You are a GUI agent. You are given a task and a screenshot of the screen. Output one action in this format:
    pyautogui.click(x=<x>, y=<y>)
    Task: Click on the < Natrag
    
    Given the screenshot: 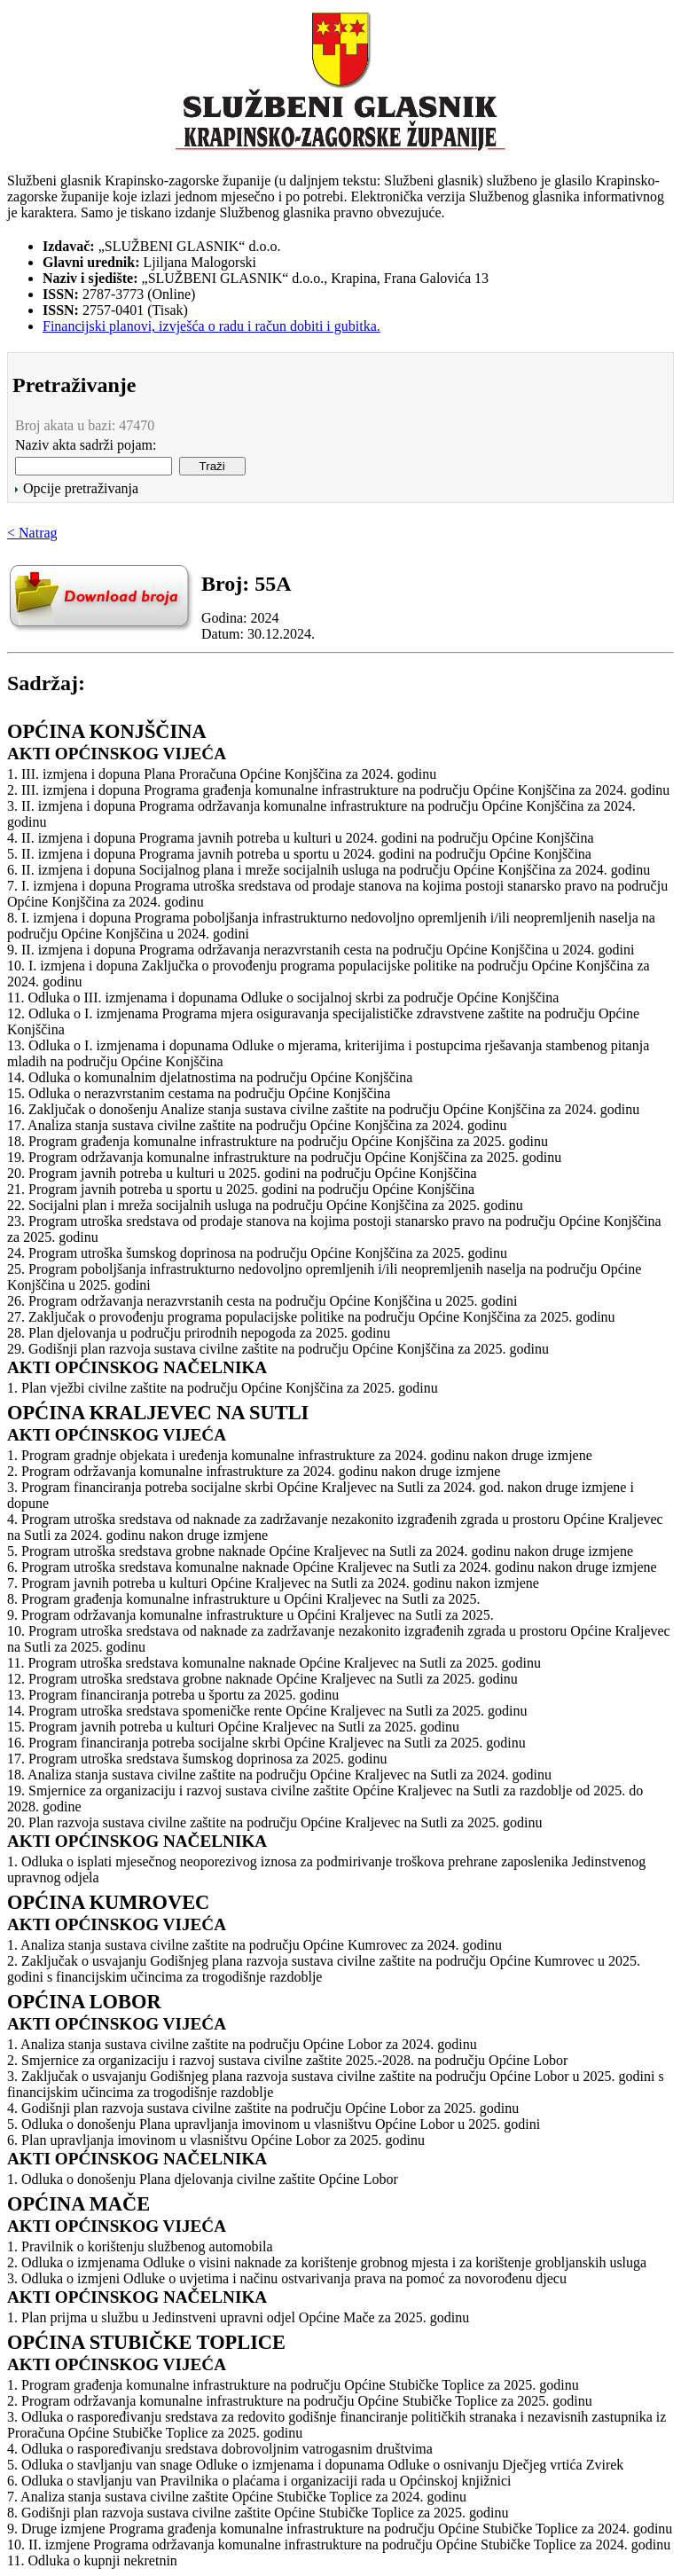 What is the action you would take?
    pyautogui.click(x=32, y=532)
    